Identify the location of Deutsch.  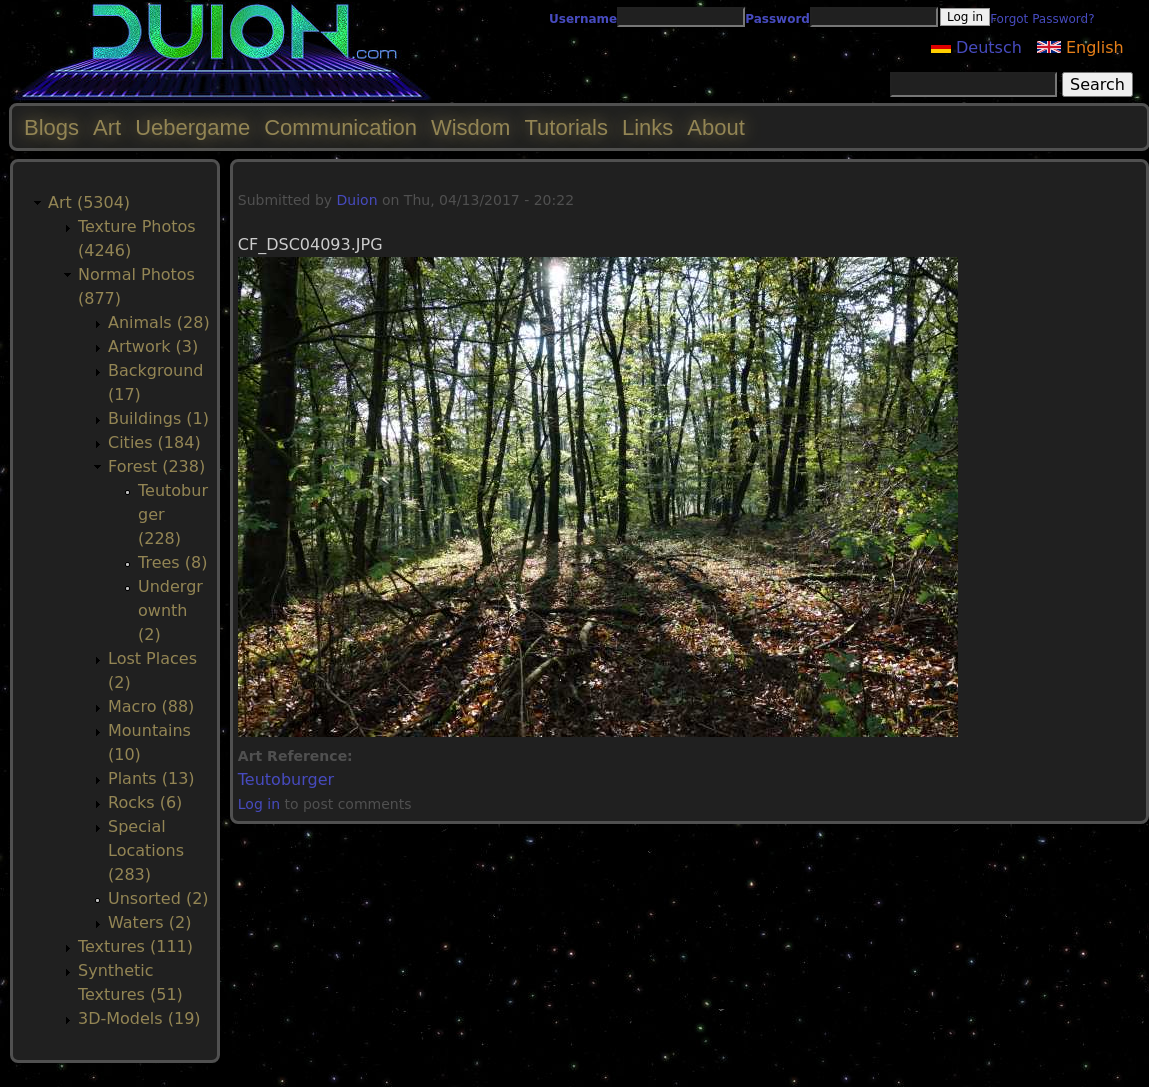
(976, 47).